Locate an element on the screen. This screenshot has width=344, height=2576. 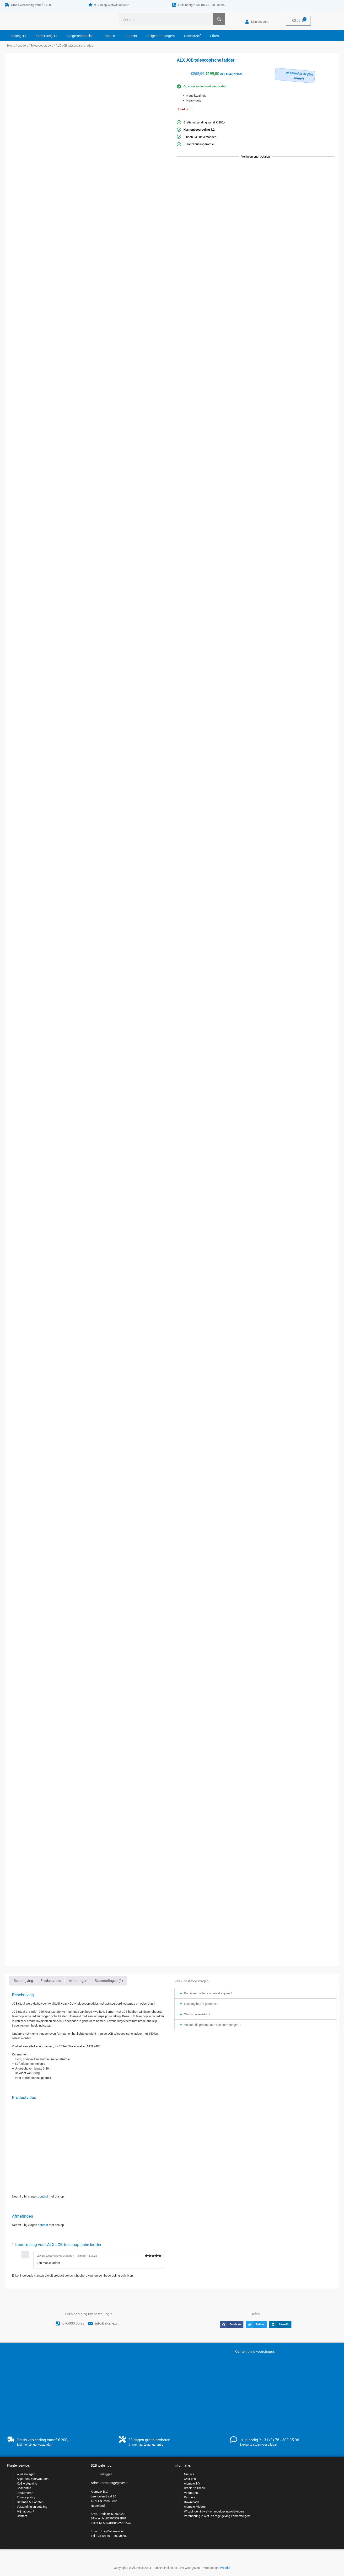
Hulp nodig ? +31 (0) 76 - 303 35 96 is located at coordinates (201, 5).